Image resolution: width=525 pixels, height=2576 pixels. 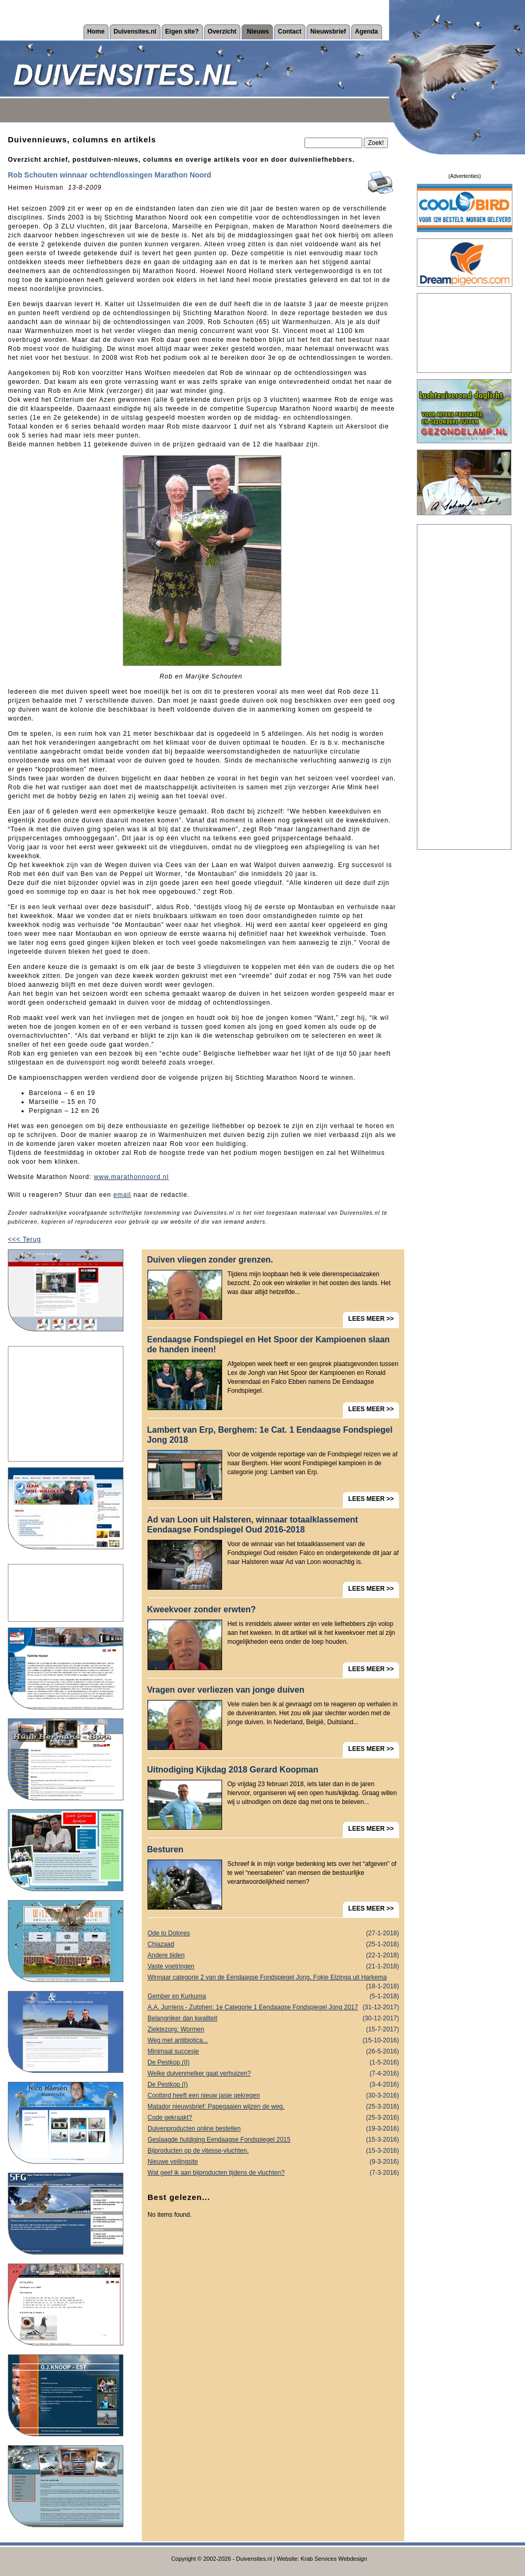 What do you see at coordinates (273, 2051) in the screenshot?
I see `Minimaal succesje` at bounding box center [273, 2051].